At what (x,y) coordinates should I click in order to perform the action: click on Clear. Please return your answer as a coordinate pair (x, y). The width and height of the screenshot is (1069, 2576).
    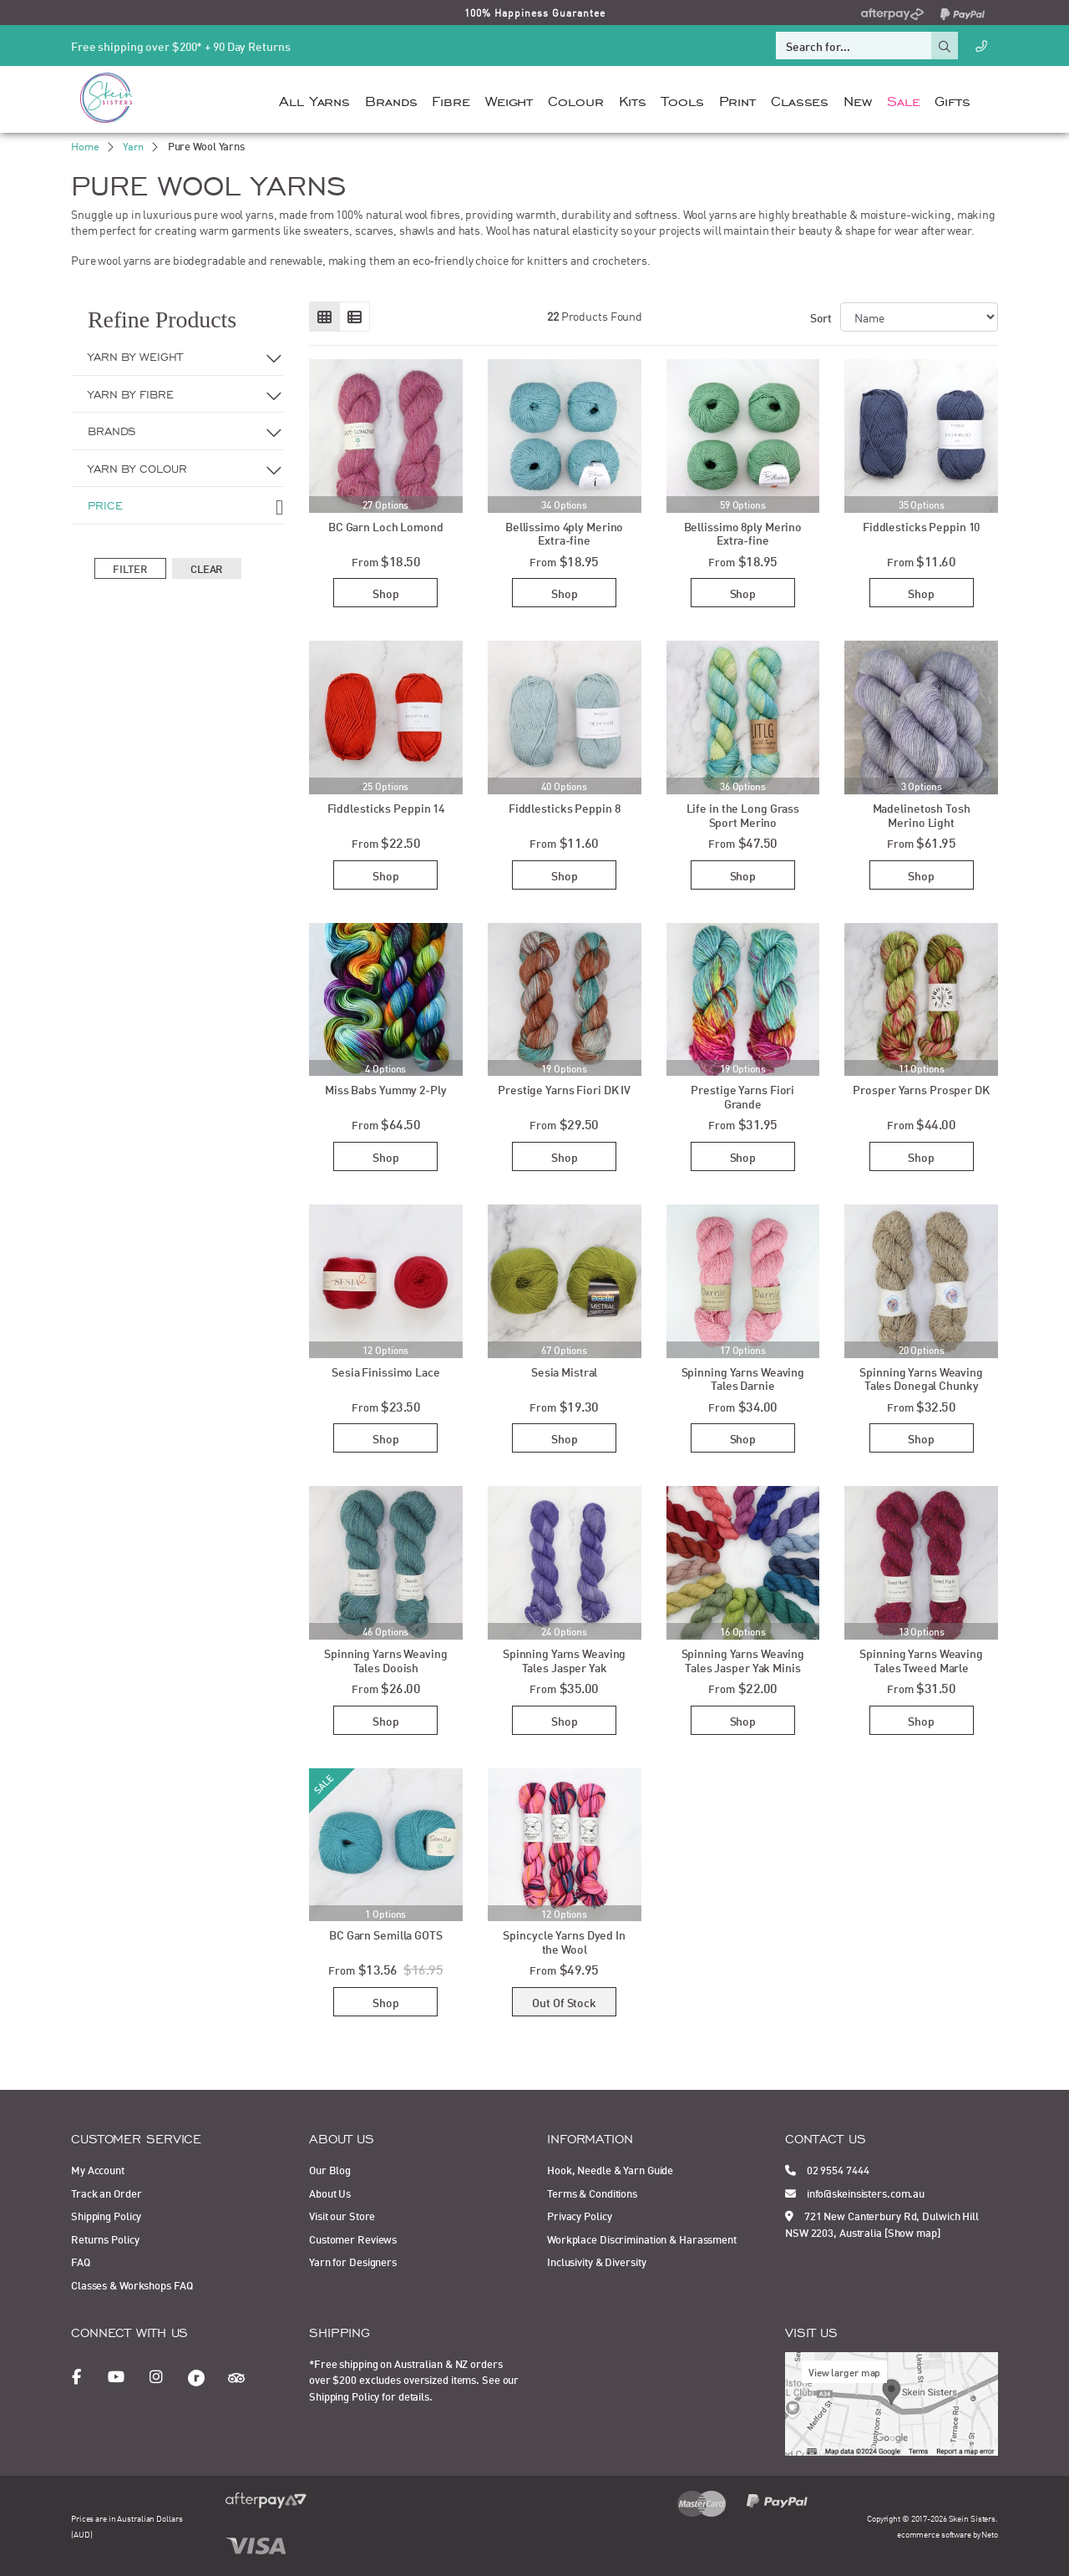
    Looking at the image, I should click on (206, 568).